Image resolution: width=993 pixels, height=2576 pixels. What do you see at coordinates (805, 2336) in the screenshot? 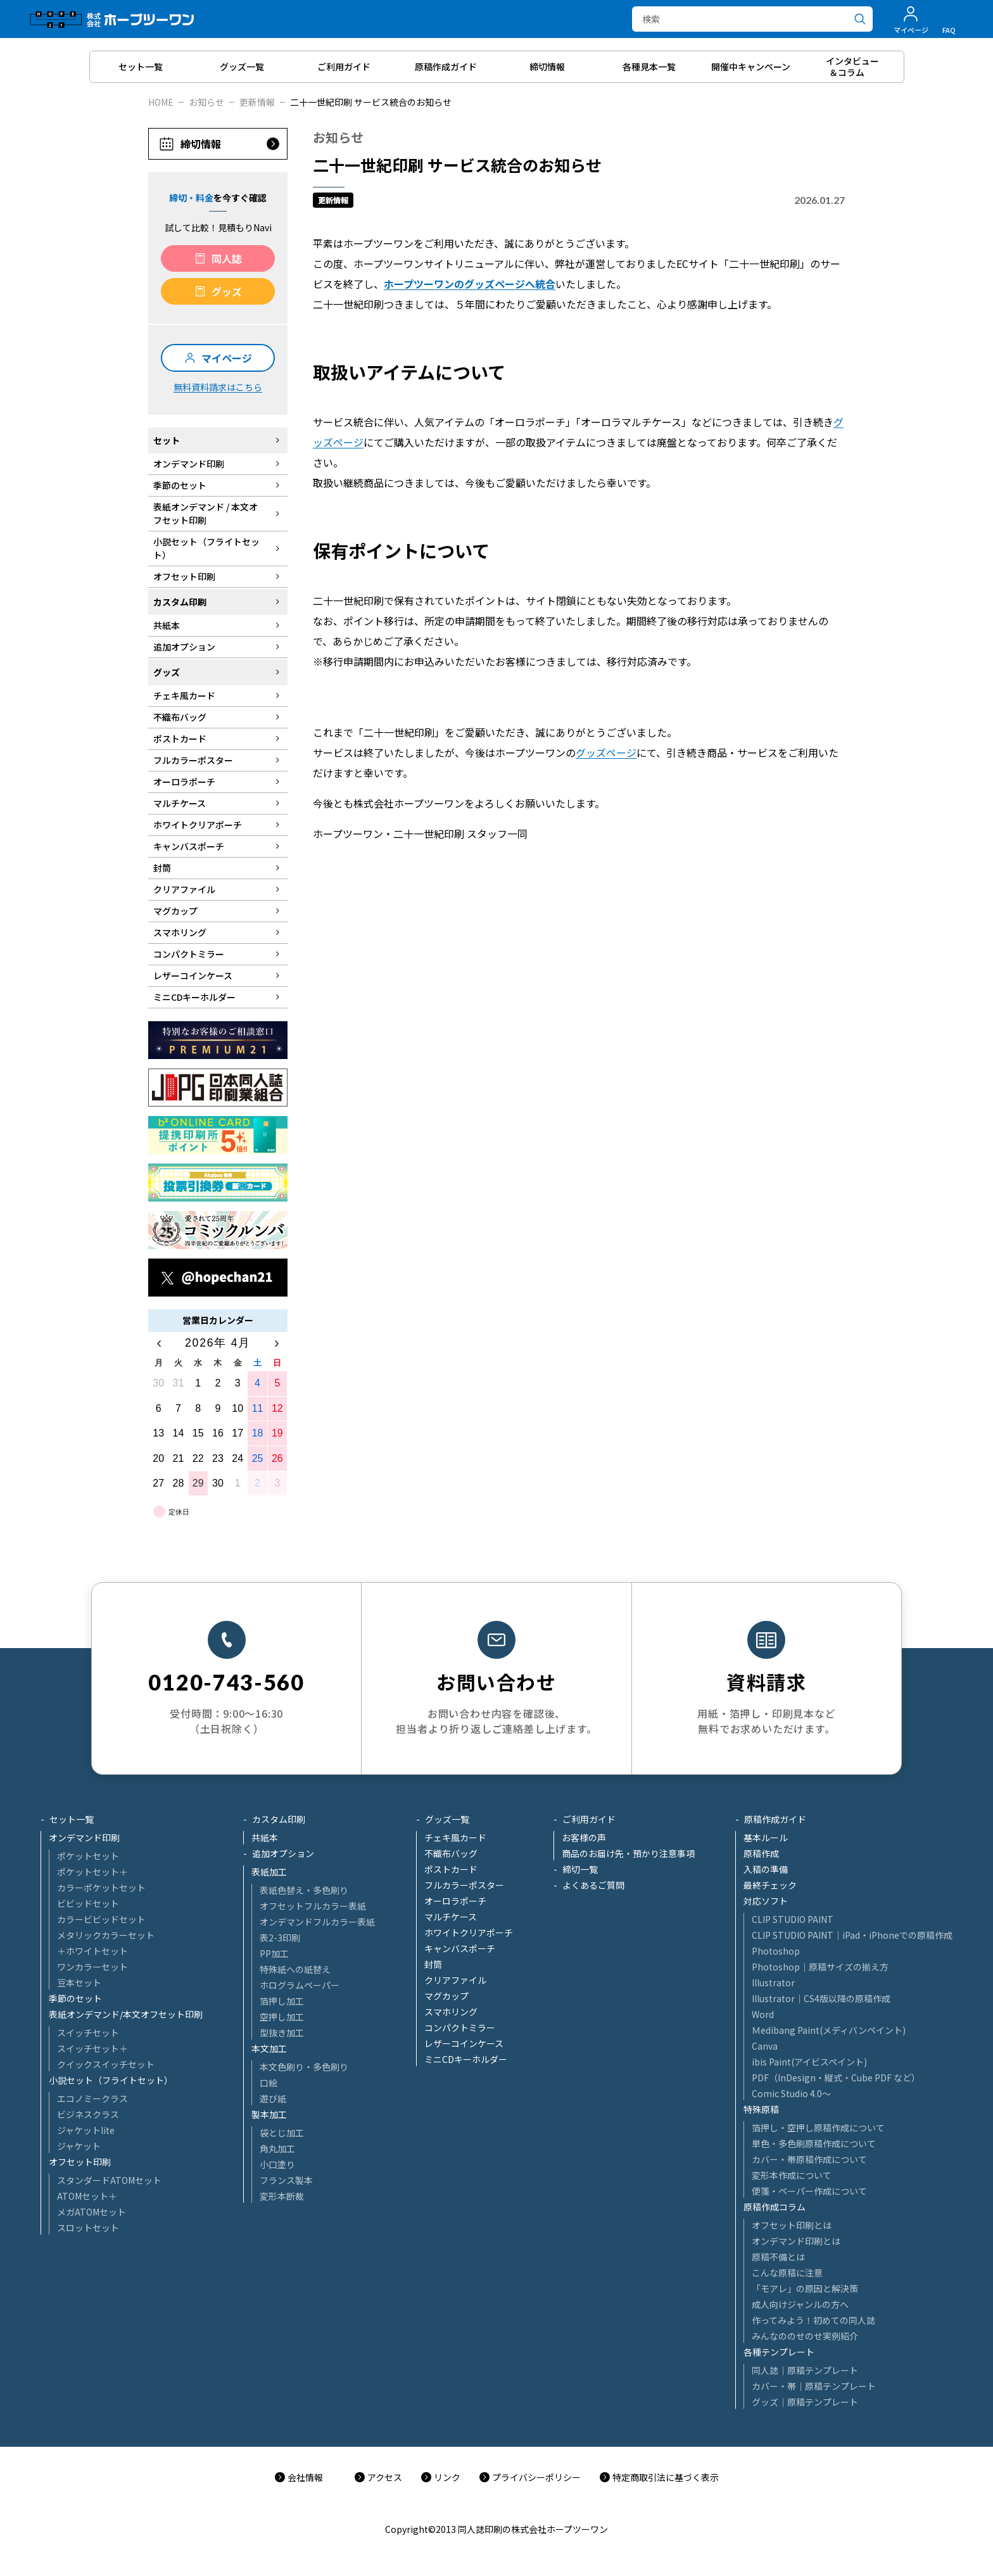
I see `みんなののせのせ実例紹介` at bounding box center [805, 2336].